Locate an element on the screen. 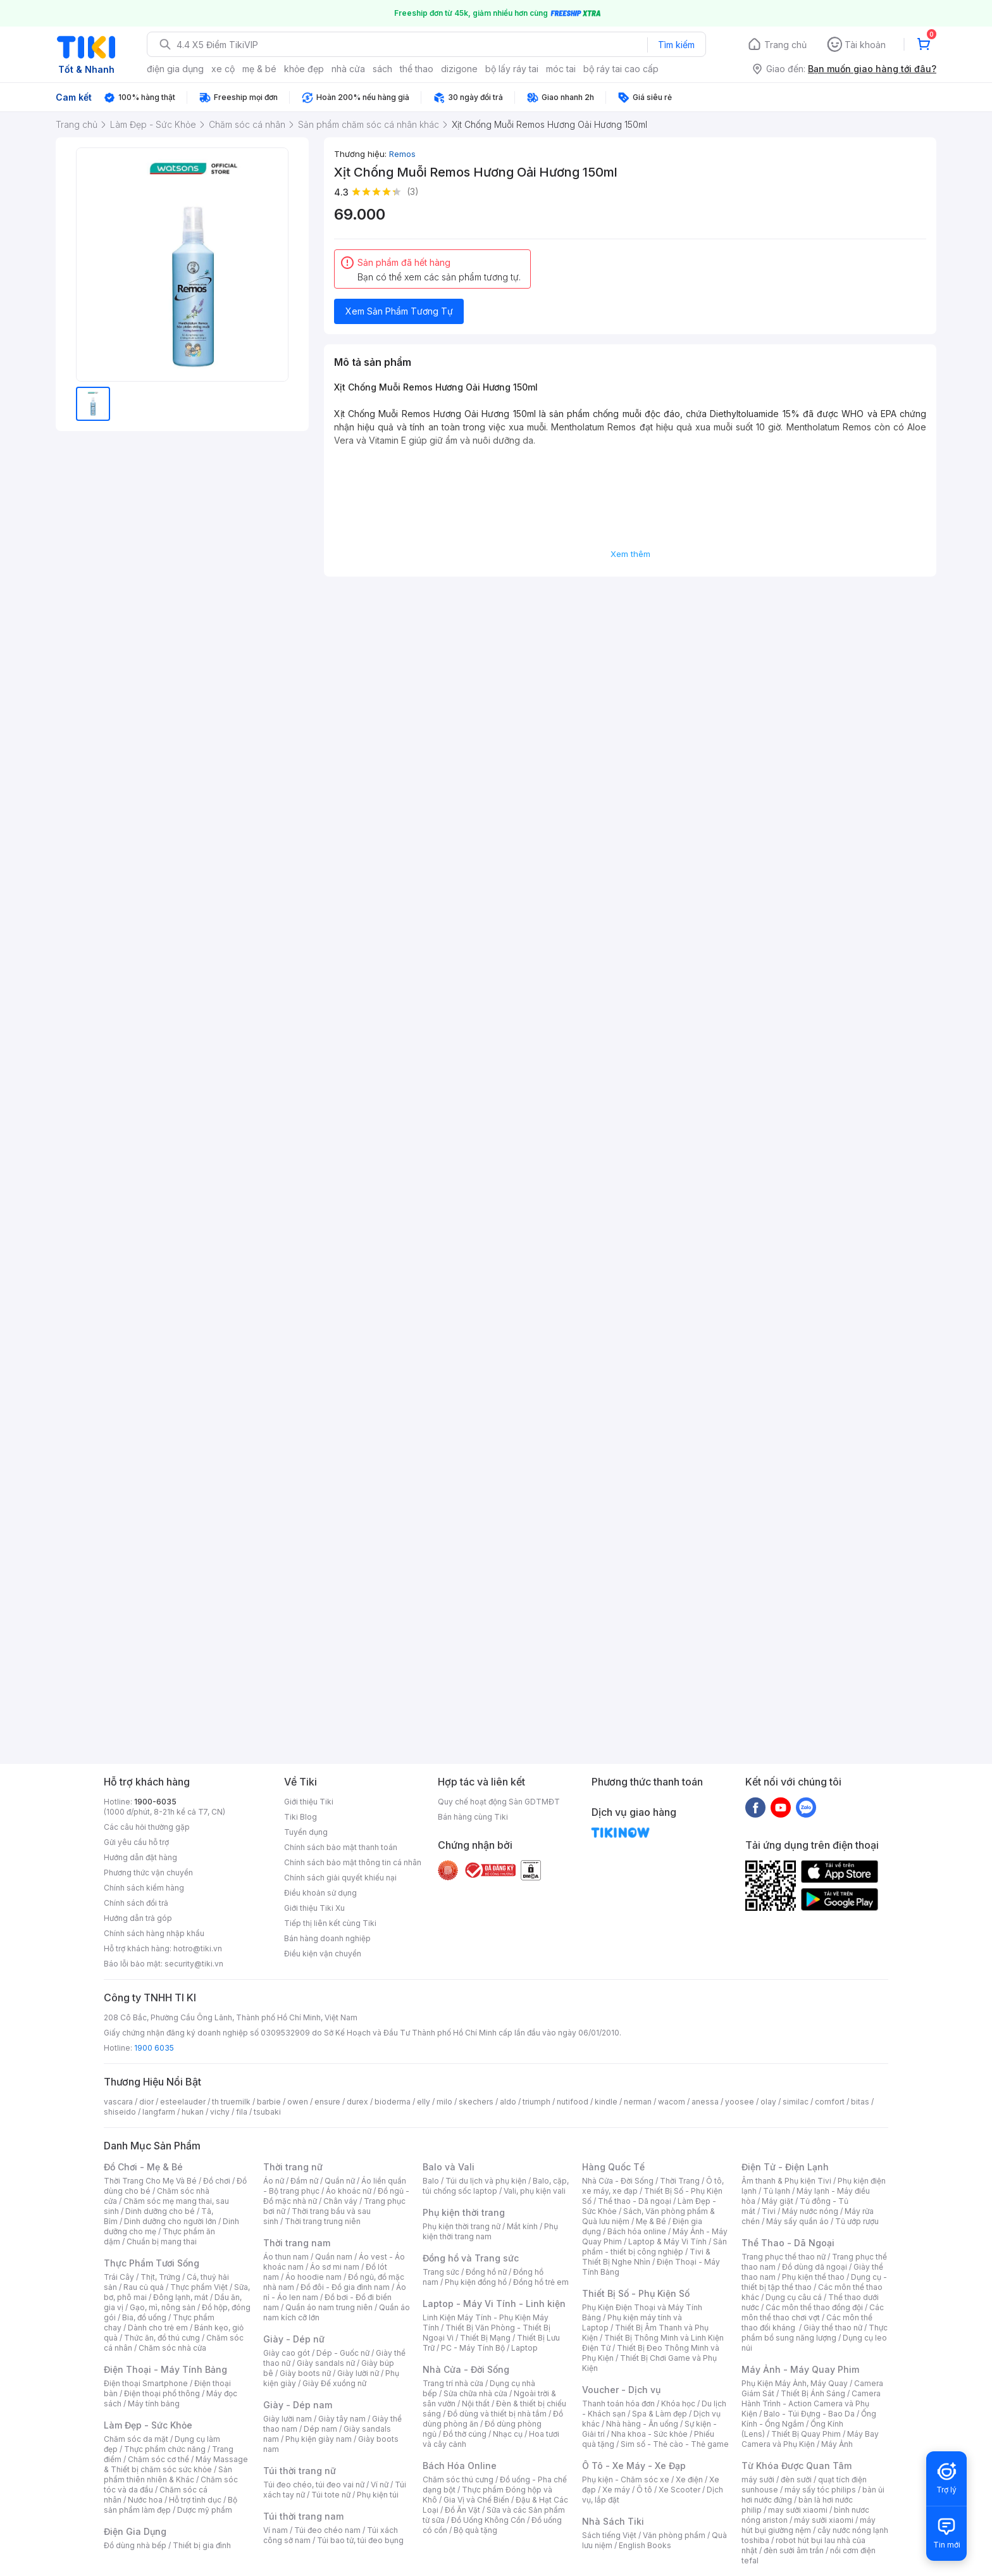  Thực Phẩm Tươi Sống is located at coordinates (151, 2263).